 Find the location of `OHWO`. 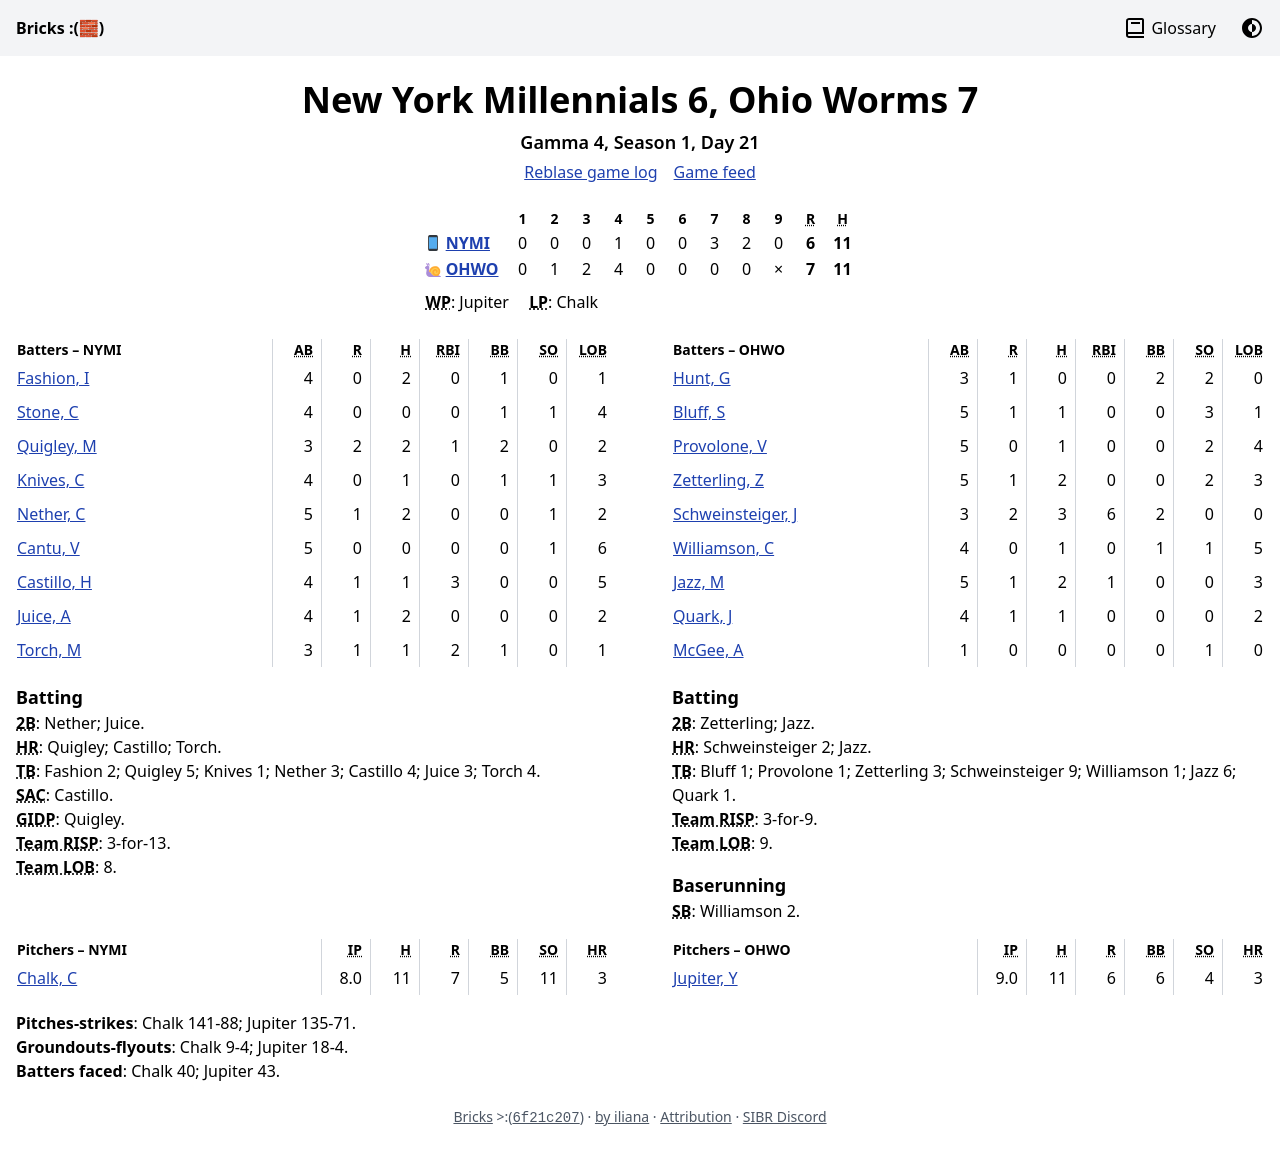

OHWO is located at coordinates (472, 269).